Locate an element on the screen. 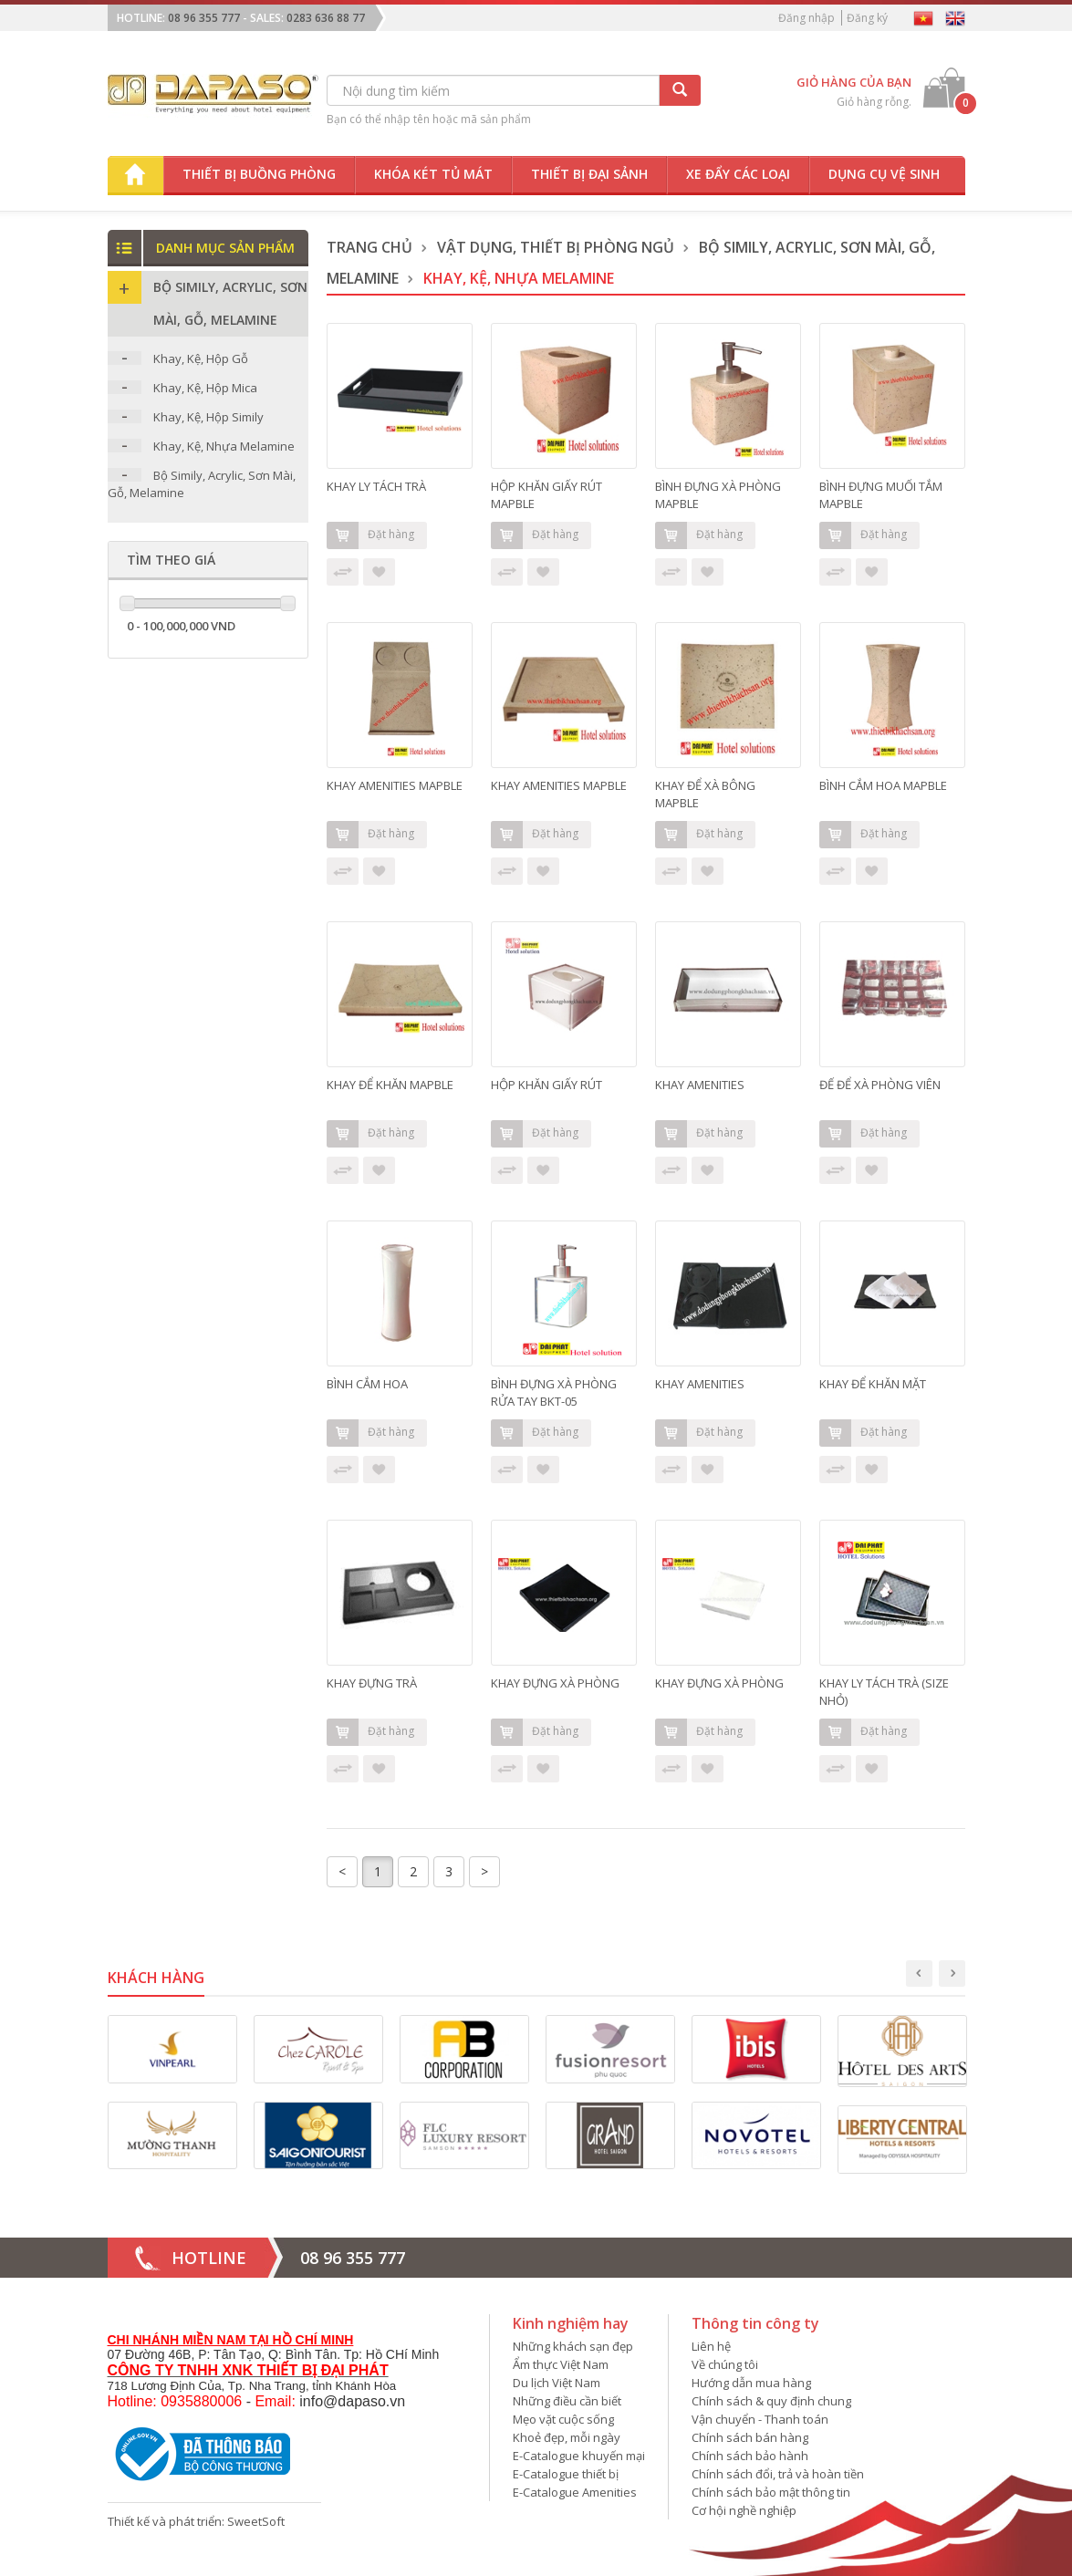 The height and width of the screenshot is (2576, 1072). Khoẻ đẹp, mỗi ngày is located at coordinates (566, 2437).